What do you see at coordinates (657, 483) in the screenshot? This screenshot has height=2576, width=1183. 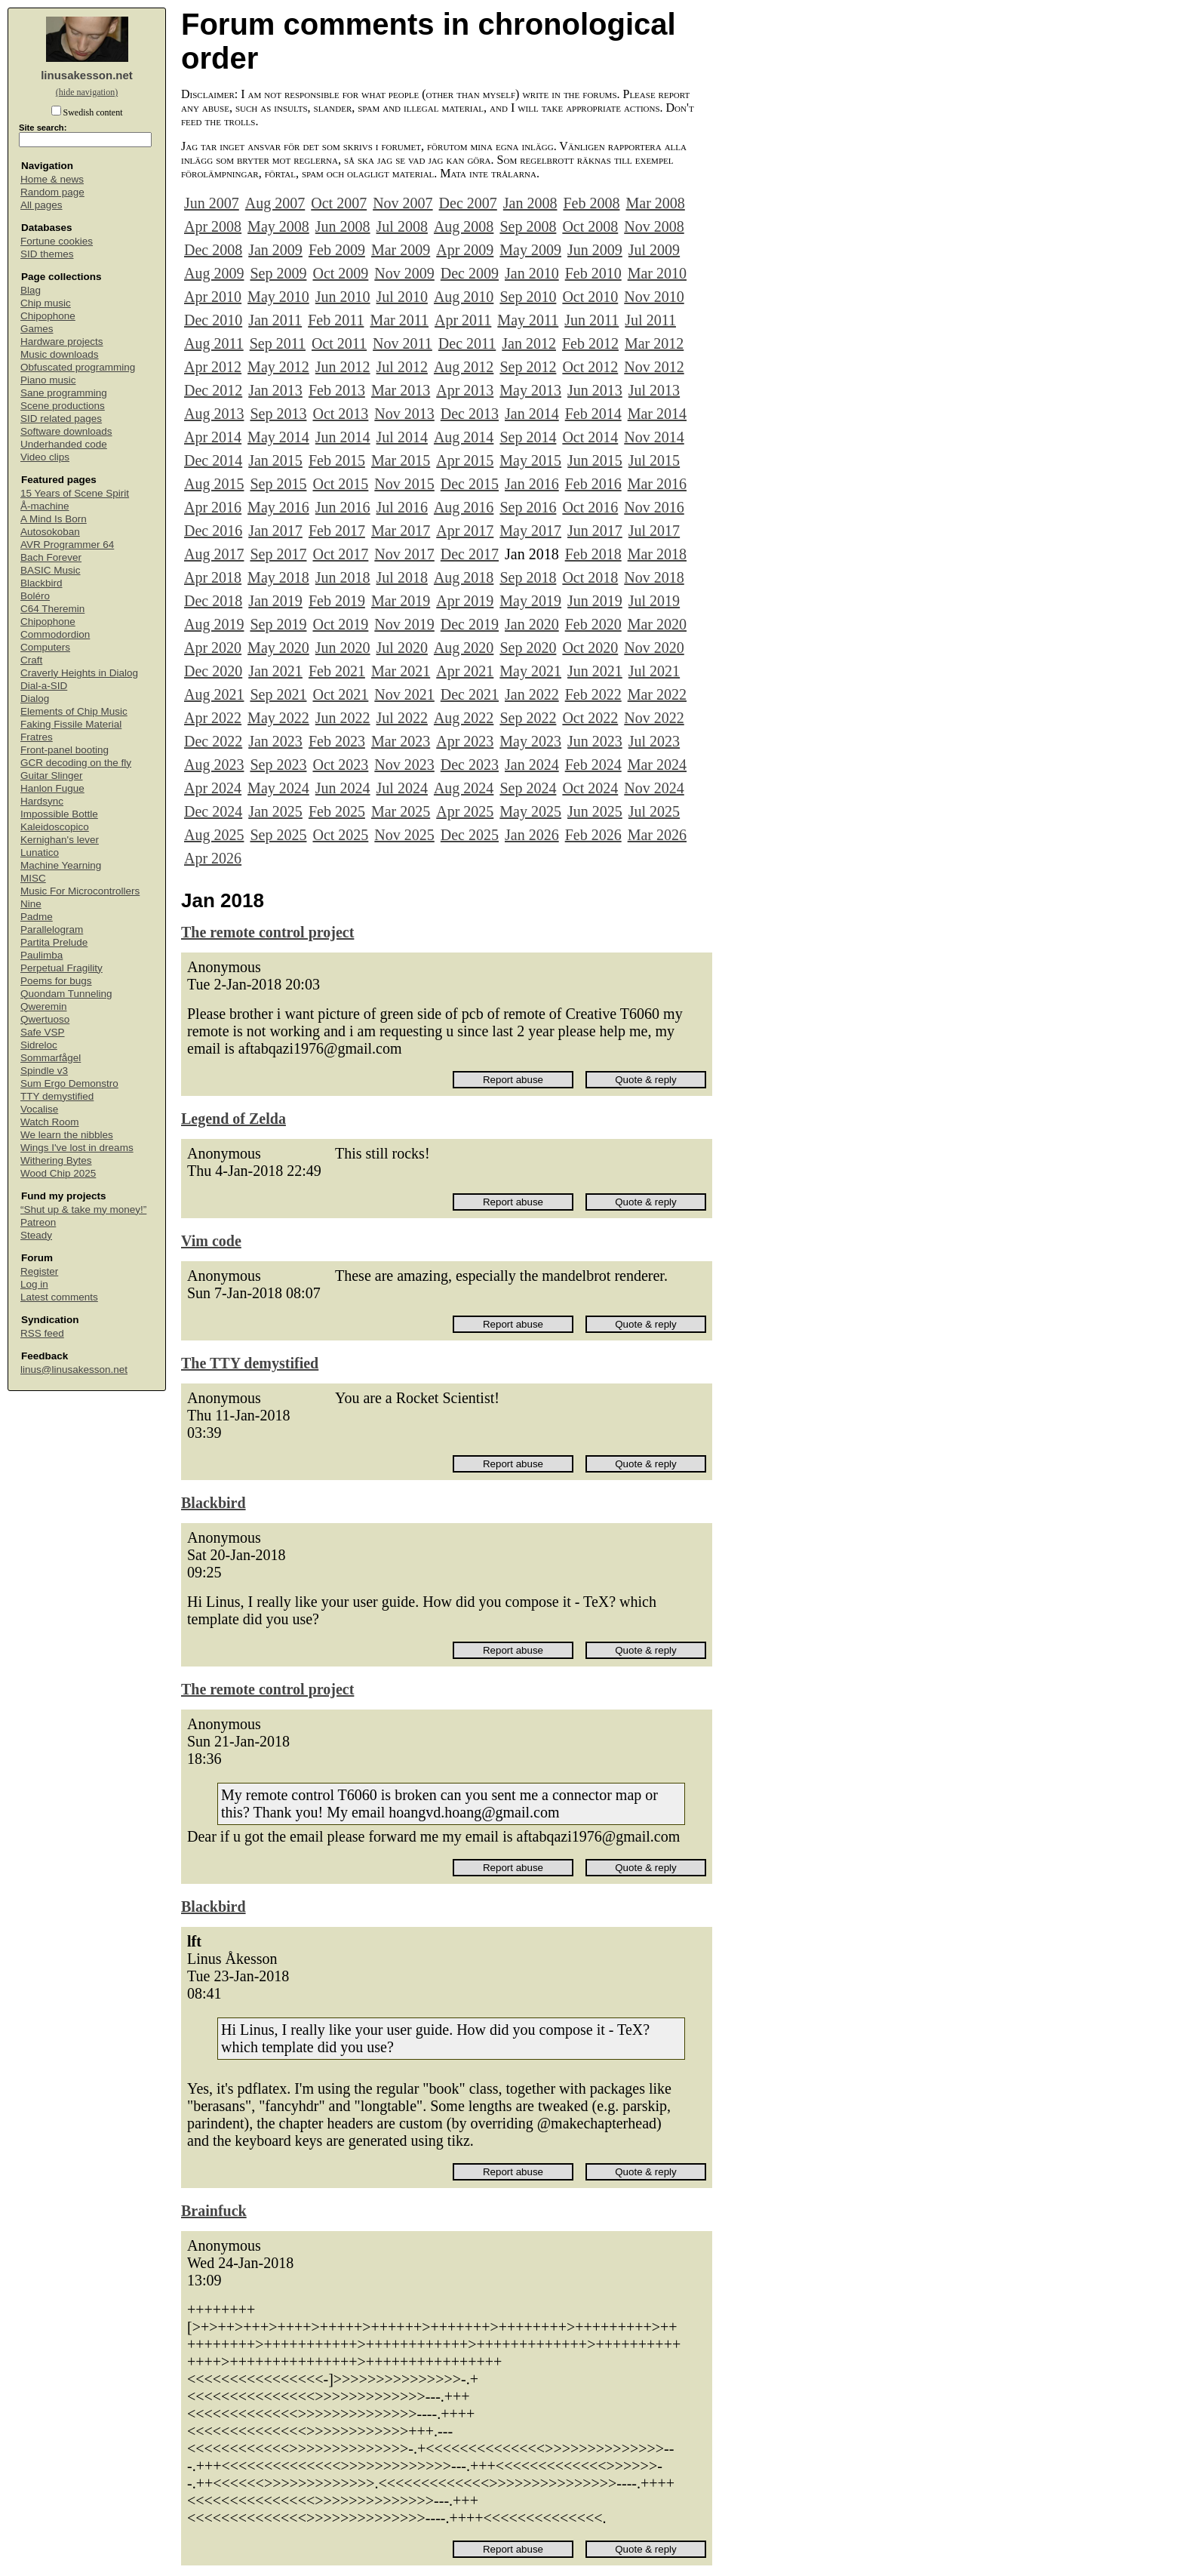 I see `Mar 2016` at bounding box center [657, 483].